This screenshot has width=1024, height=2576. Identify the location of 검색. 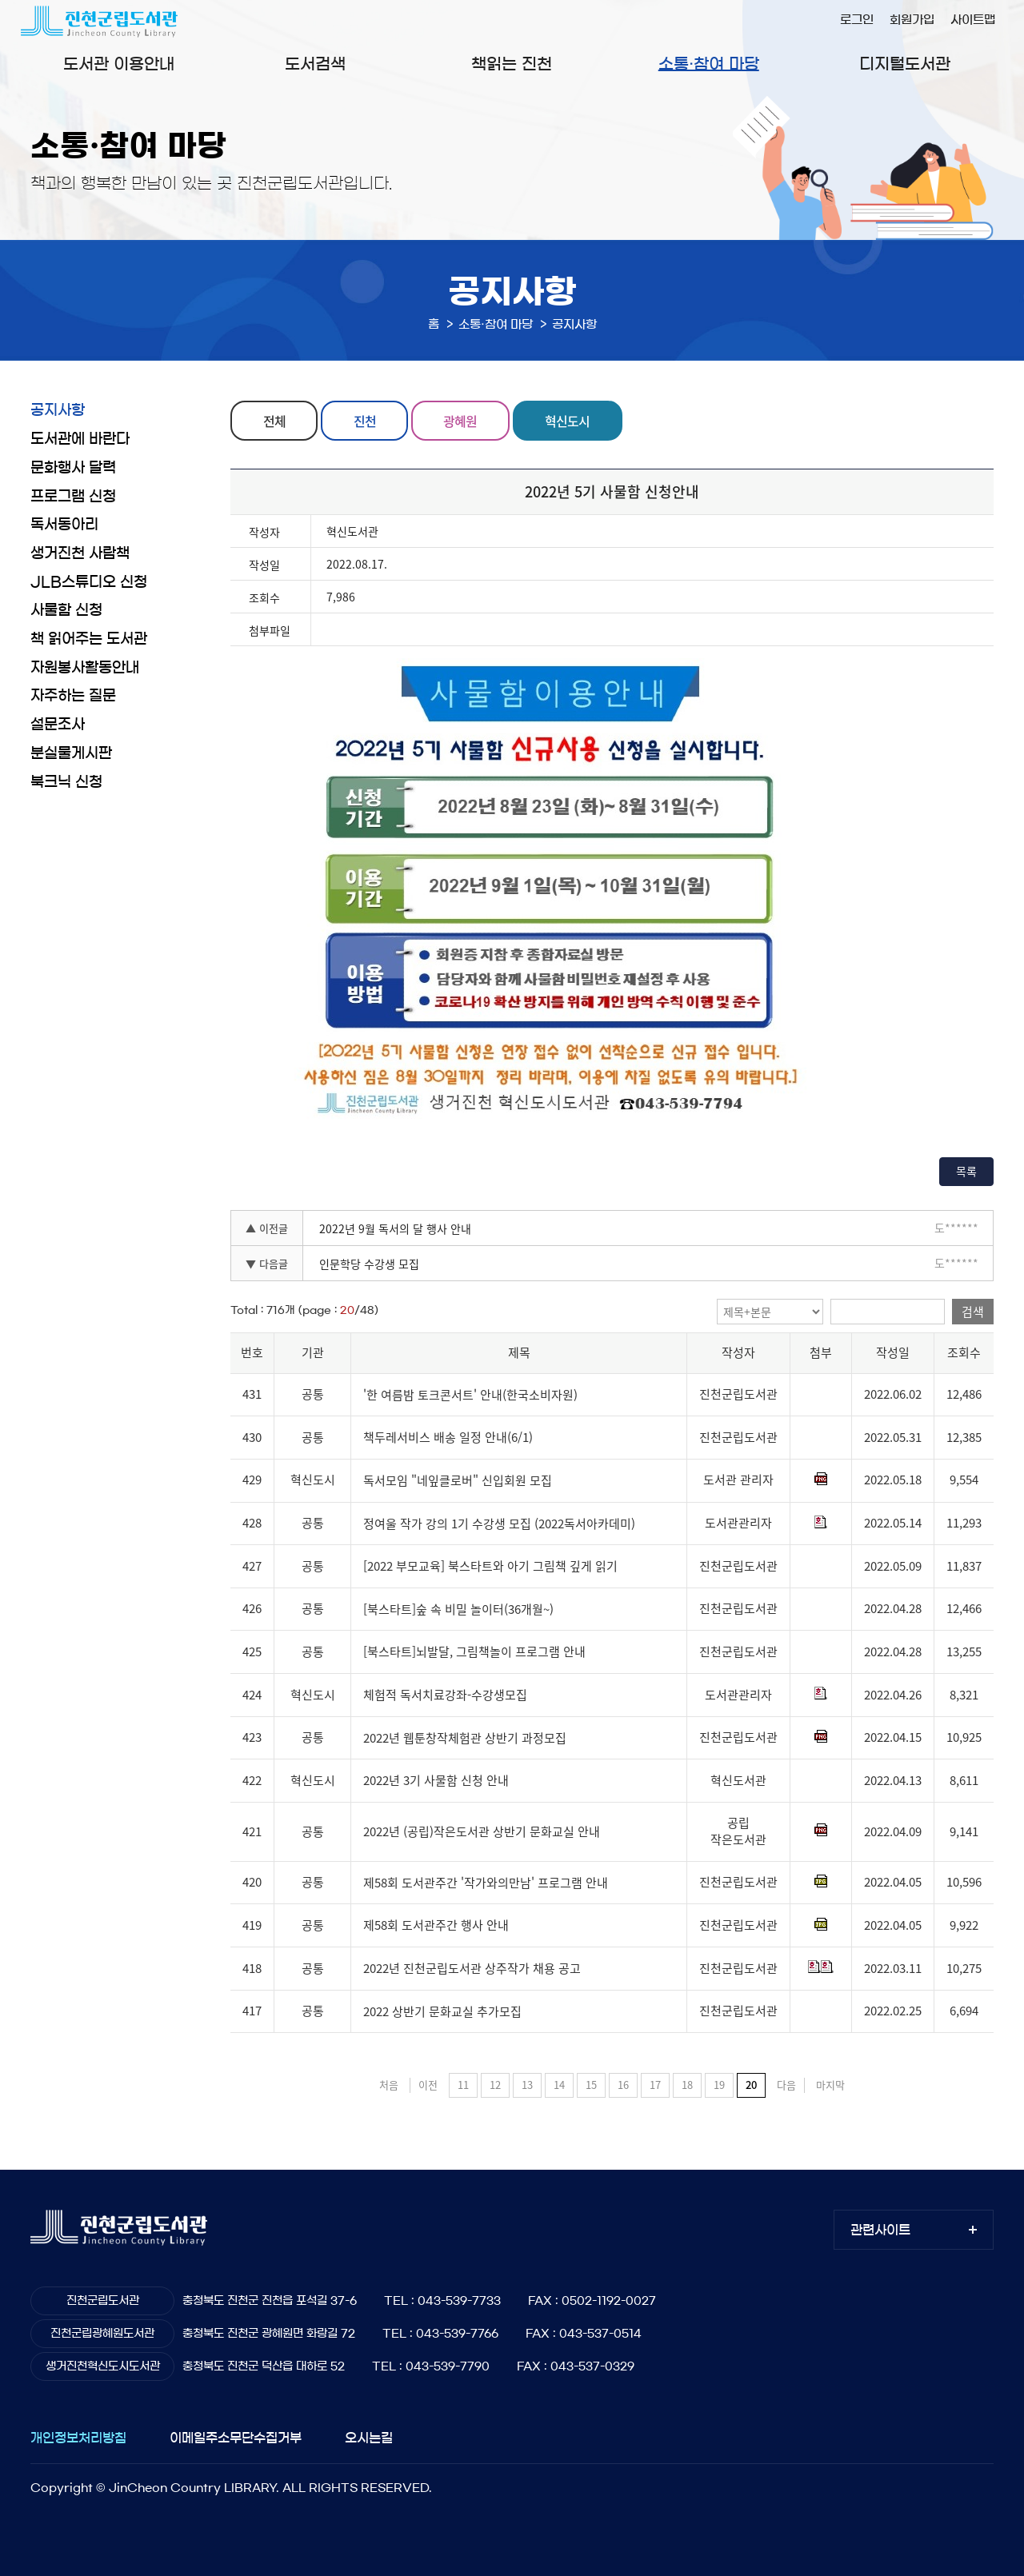
(973, 1311).